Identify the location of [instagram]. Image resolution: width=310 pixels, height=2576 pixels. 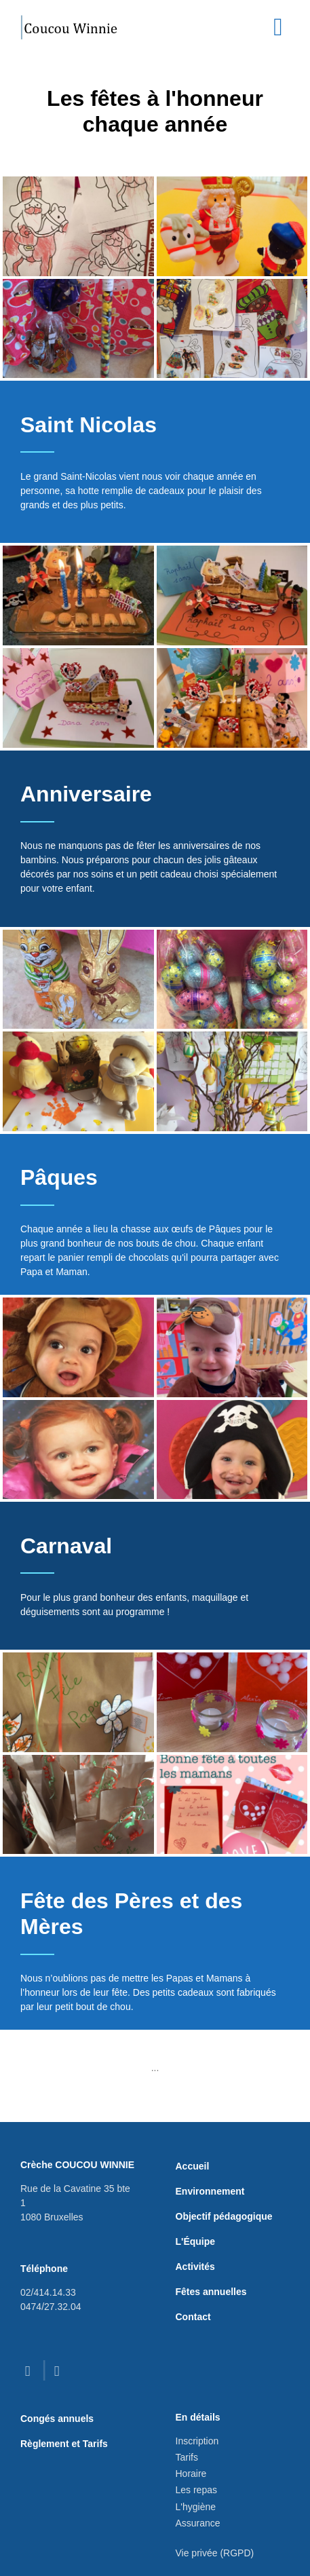
(60, 2370).